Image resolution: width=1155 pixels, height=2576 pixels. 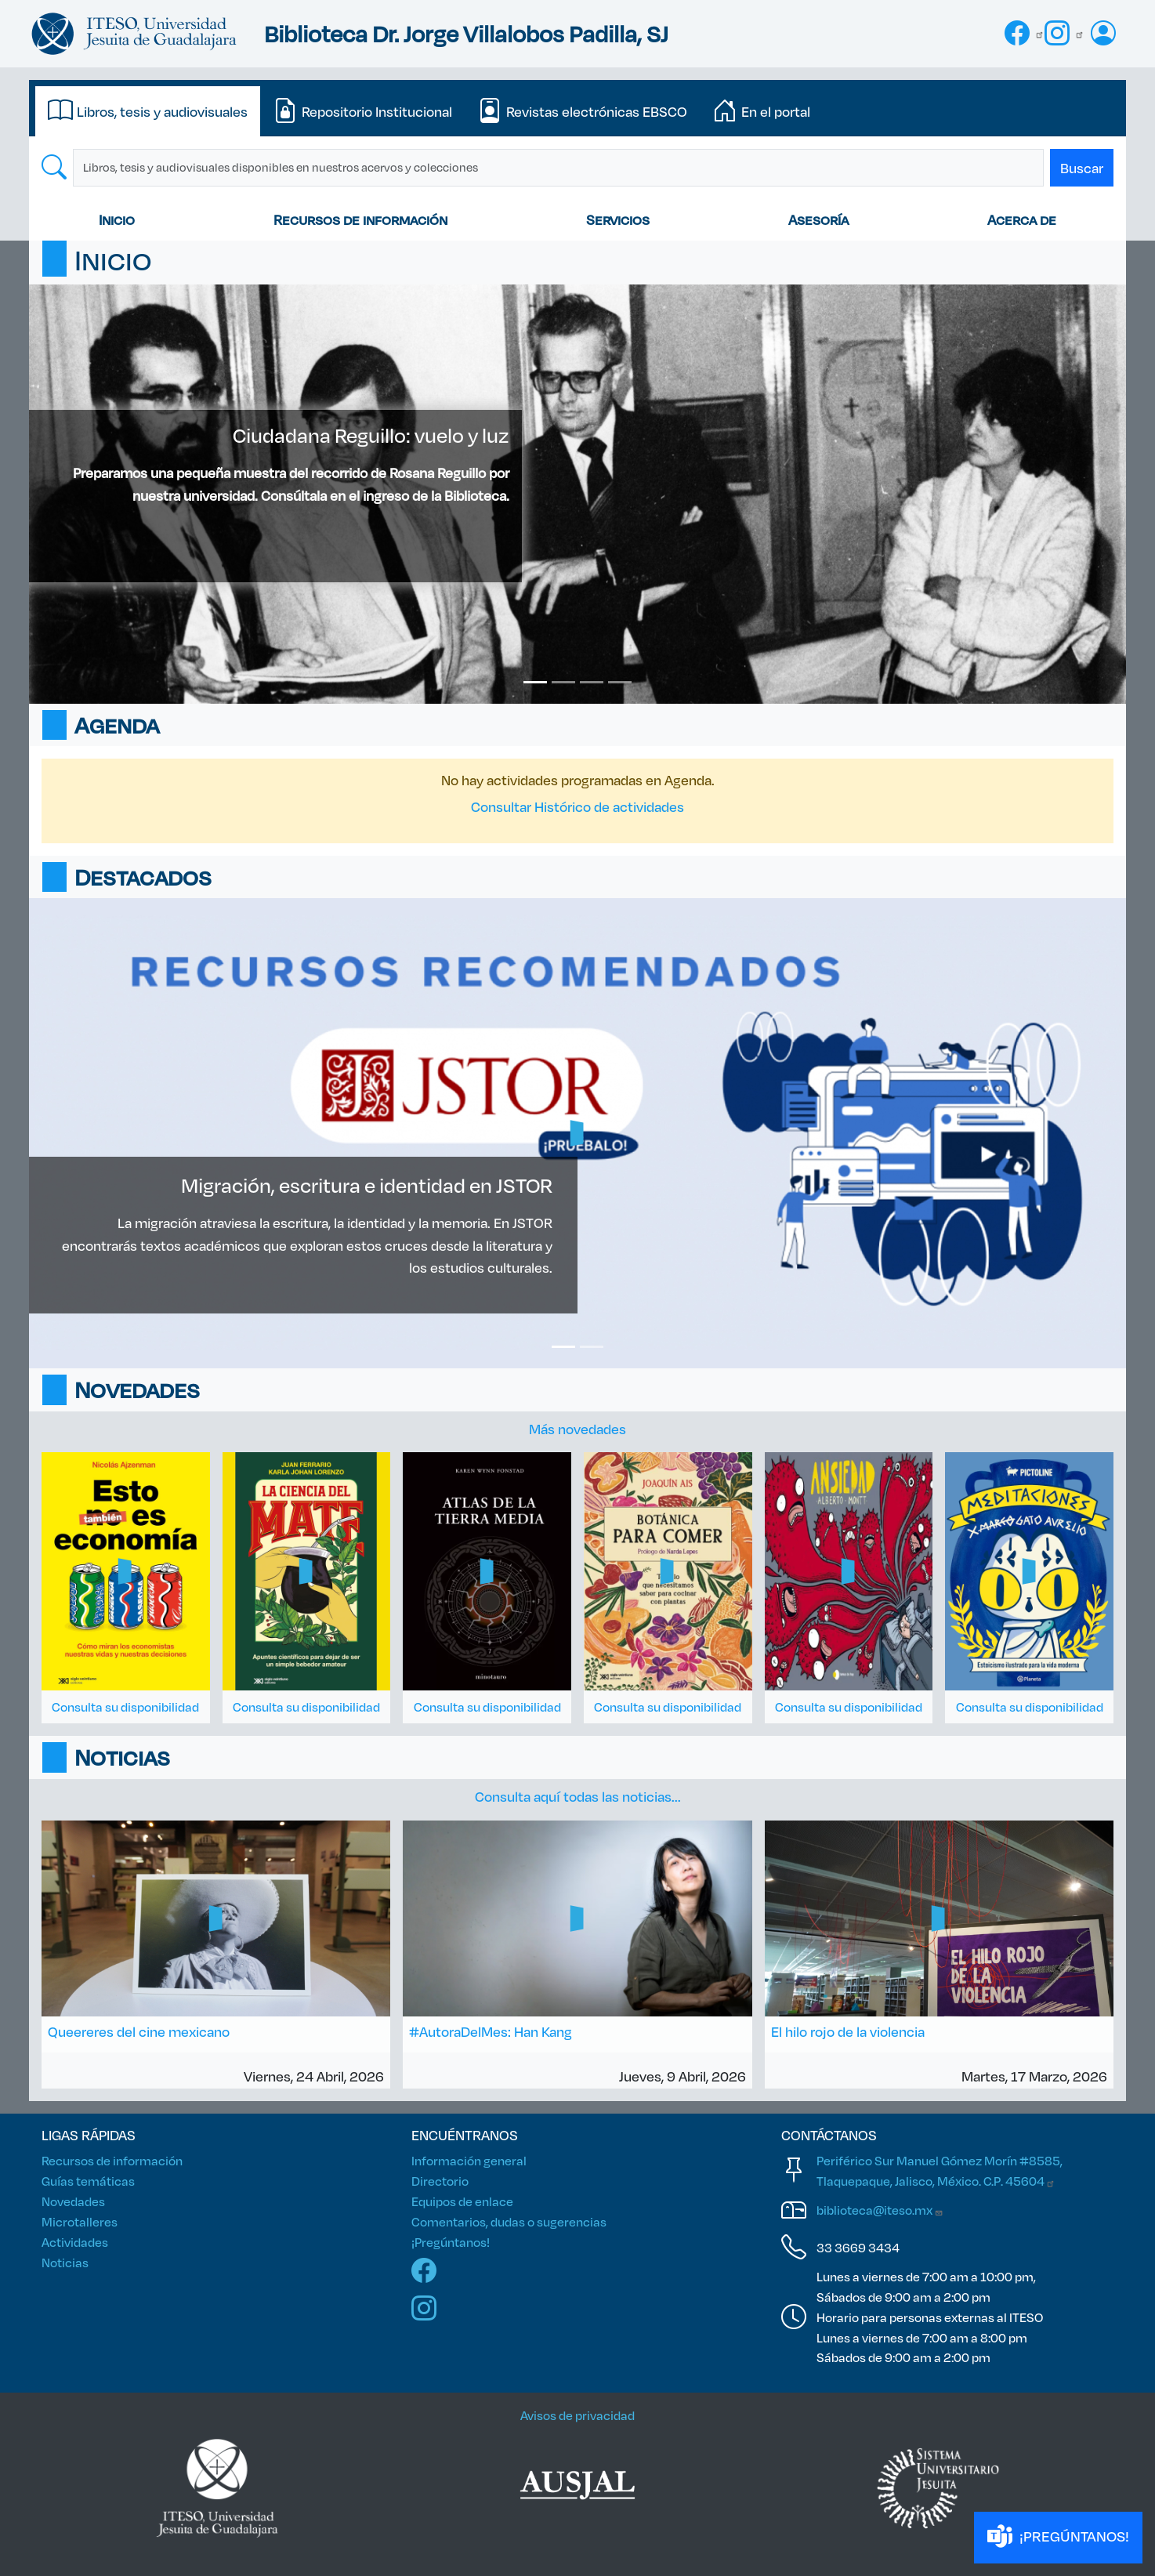 I want to click on Microtalleres, so click(x=80, y=2221).